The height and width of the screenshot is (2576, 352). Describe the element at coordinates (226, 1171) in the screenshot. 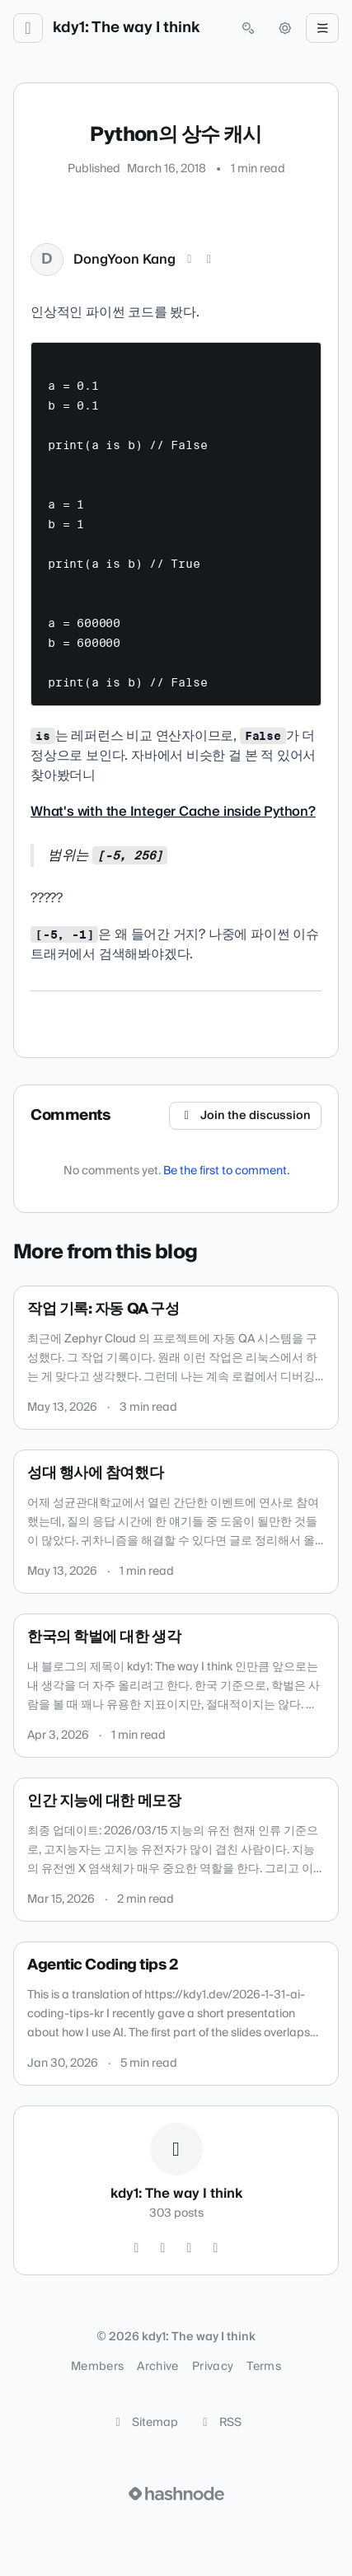

I see `Be the first to comment.` at that location.